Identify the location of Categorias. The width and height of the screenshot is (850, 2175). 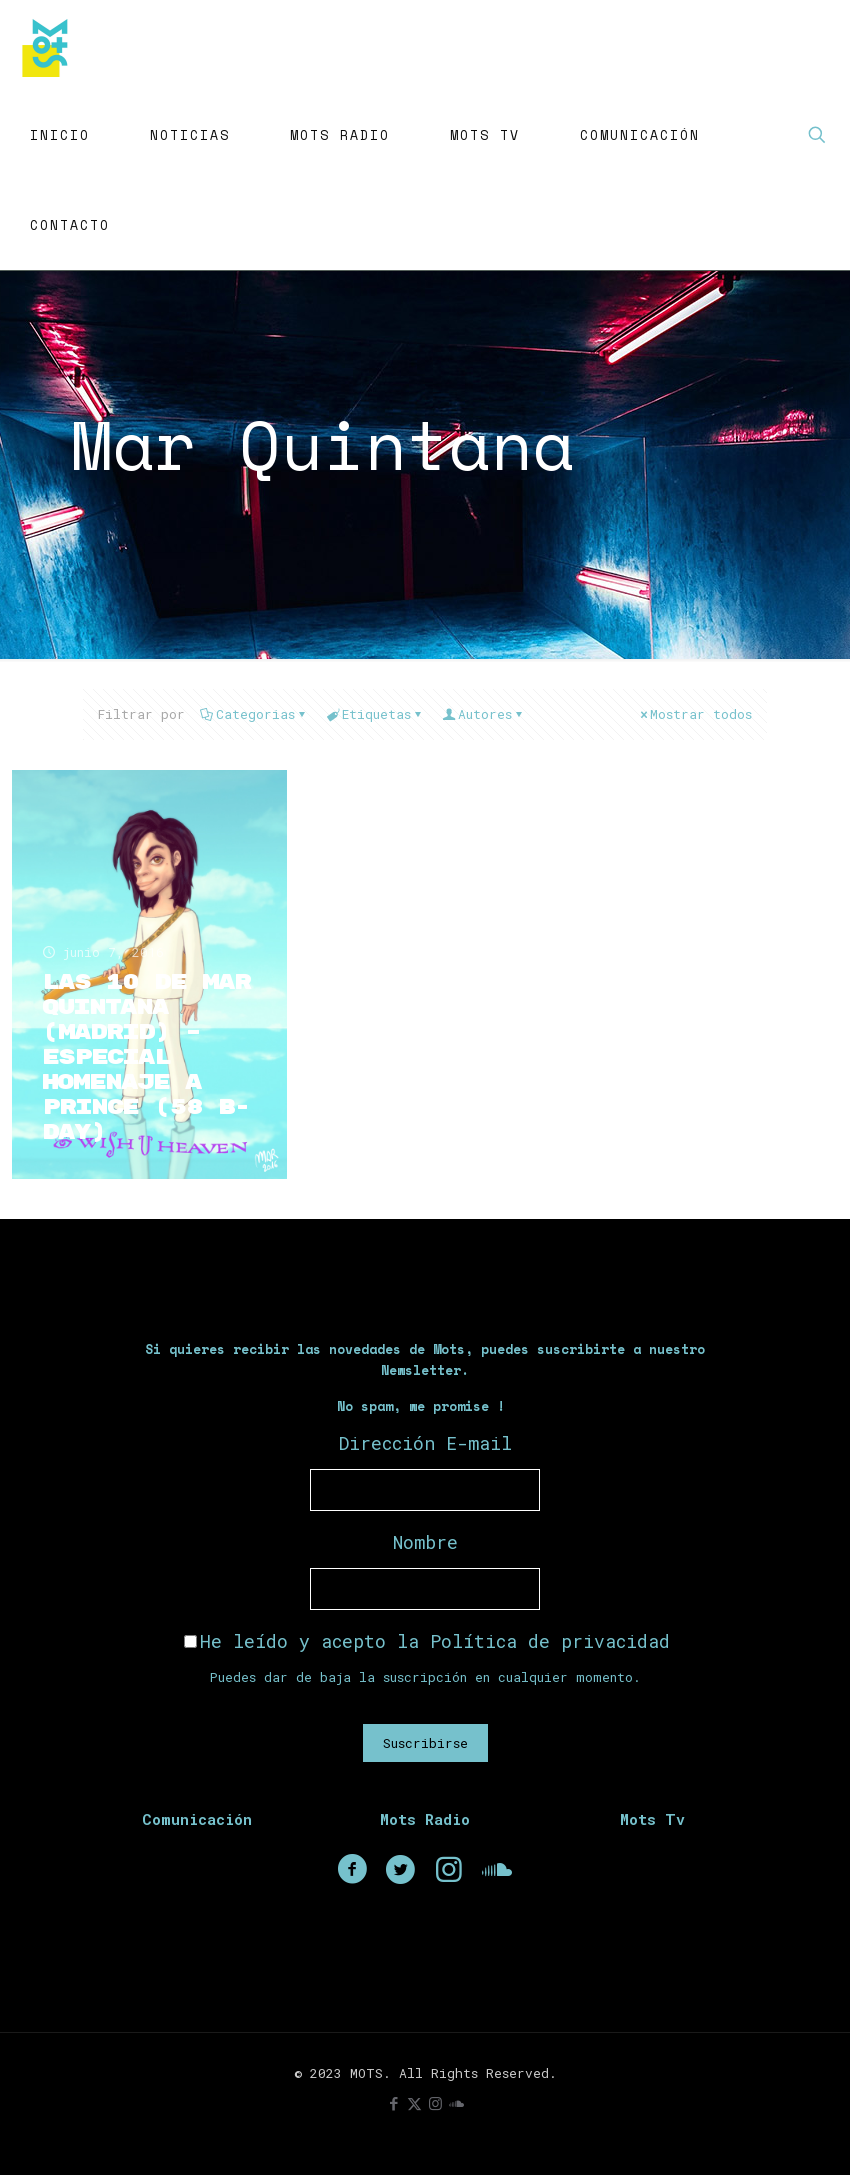
(254, 714).